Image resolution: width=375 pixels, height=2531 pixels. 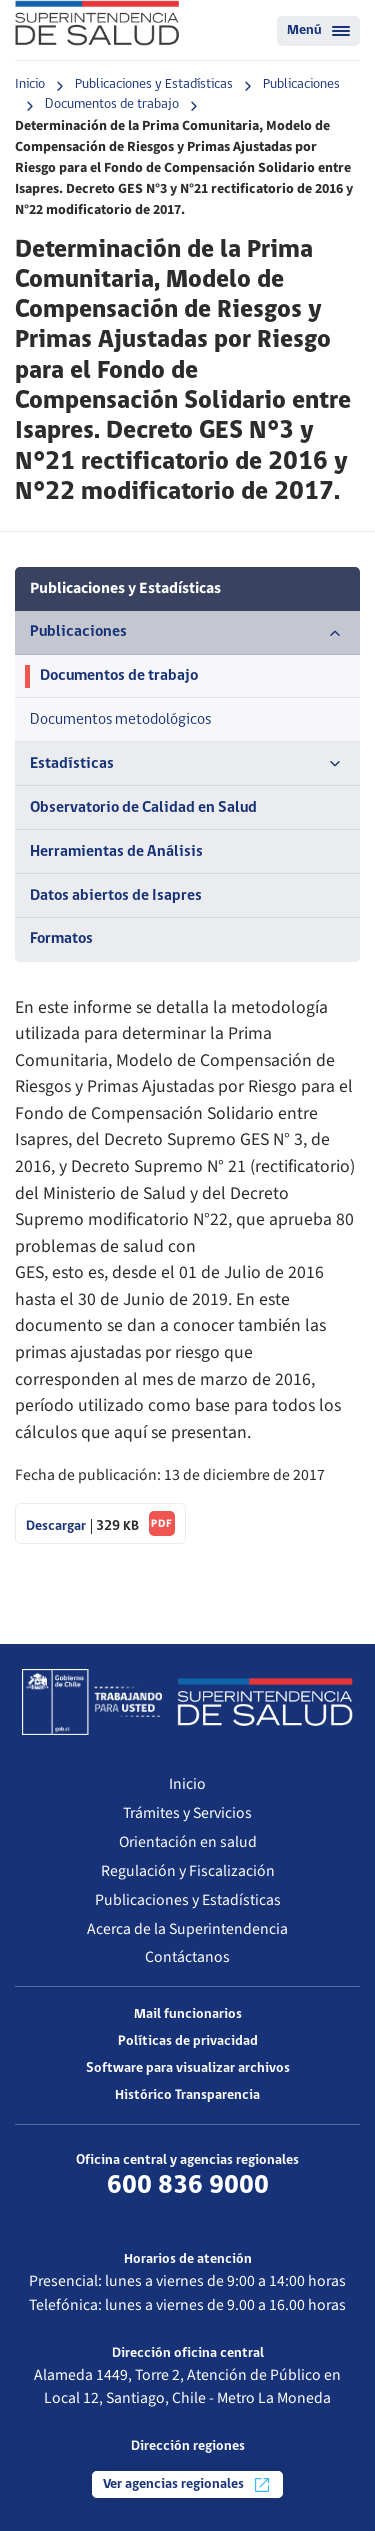 What do you see at coordinates (188, 1871) in the screenshot?
I see `Regulación y Fiscalización` at bounding box center [188, 1871].